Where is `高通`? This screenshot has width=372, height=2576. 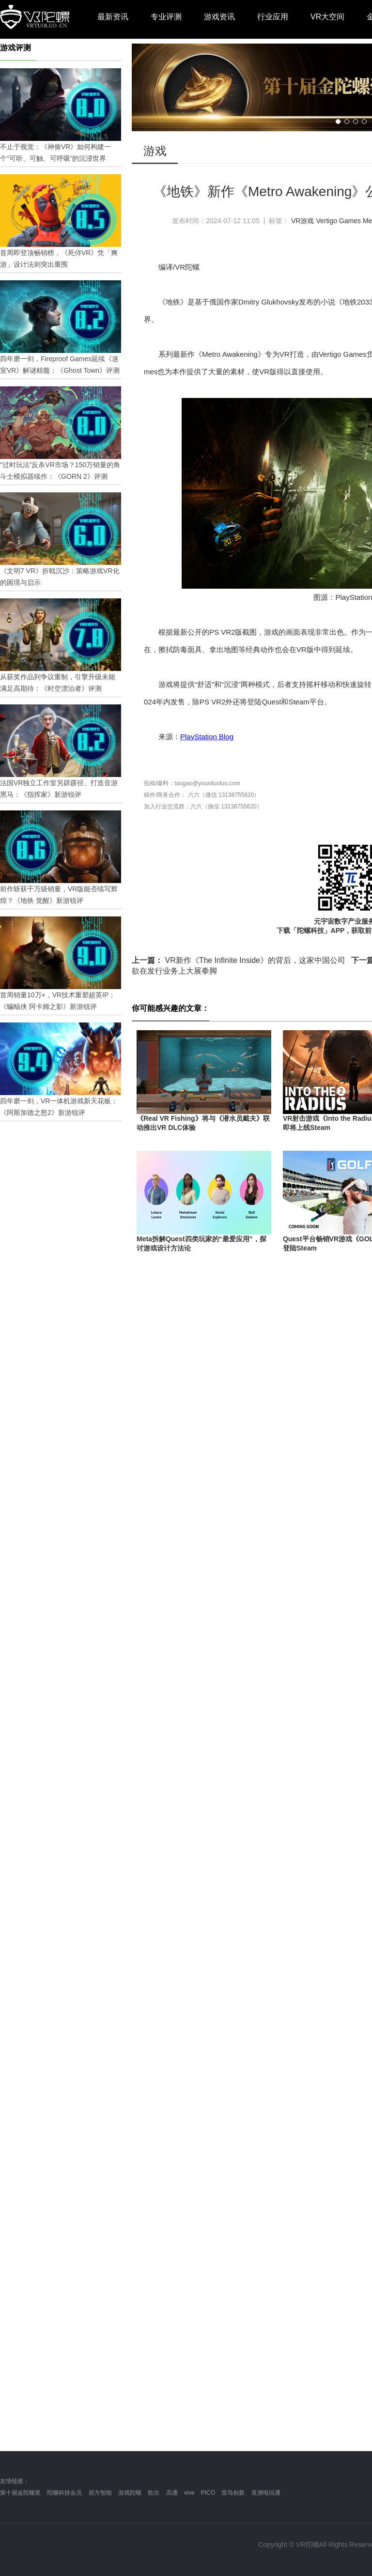 高通 is located at coordinates (172, 2492).